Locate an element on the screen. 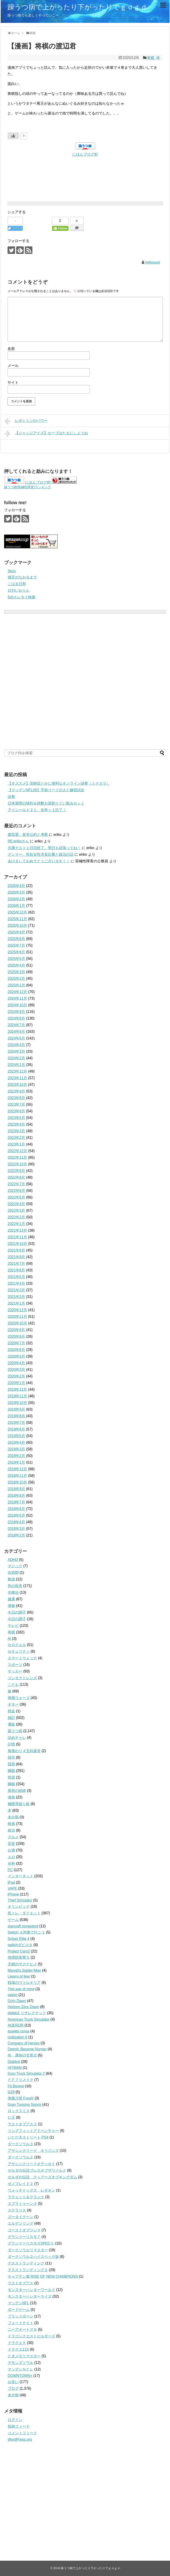 The height and width of the screenshot is (2576, 170). ゲーム is located at coordinates (13, 1920).